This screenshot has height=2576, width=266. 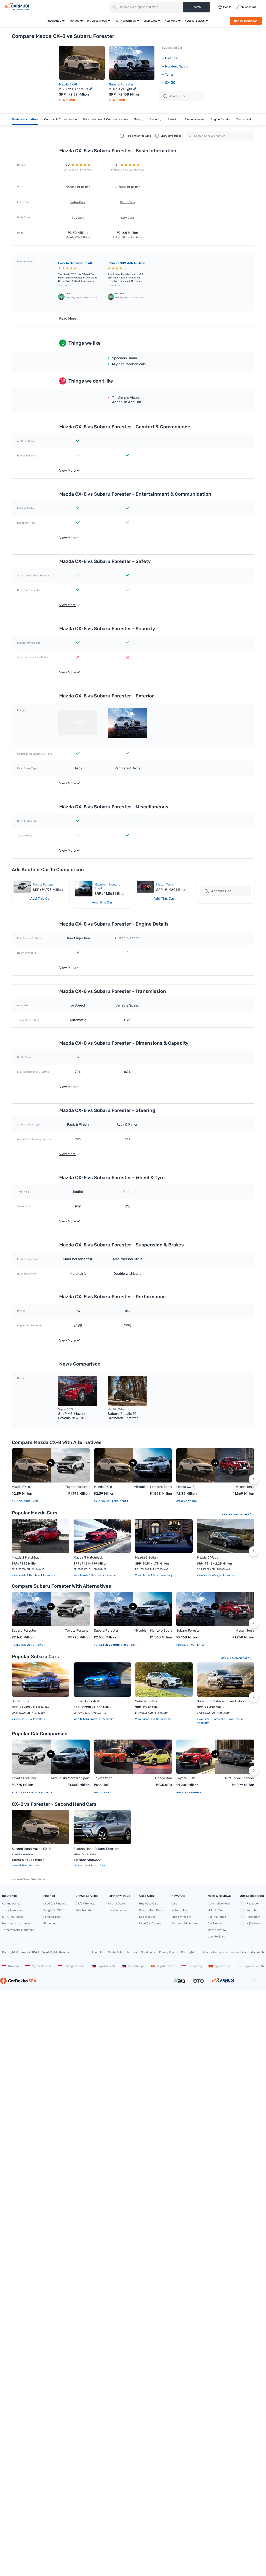 I want to click on View Mazda 3 Sedan Inventory, so click(x=153, y=1575).